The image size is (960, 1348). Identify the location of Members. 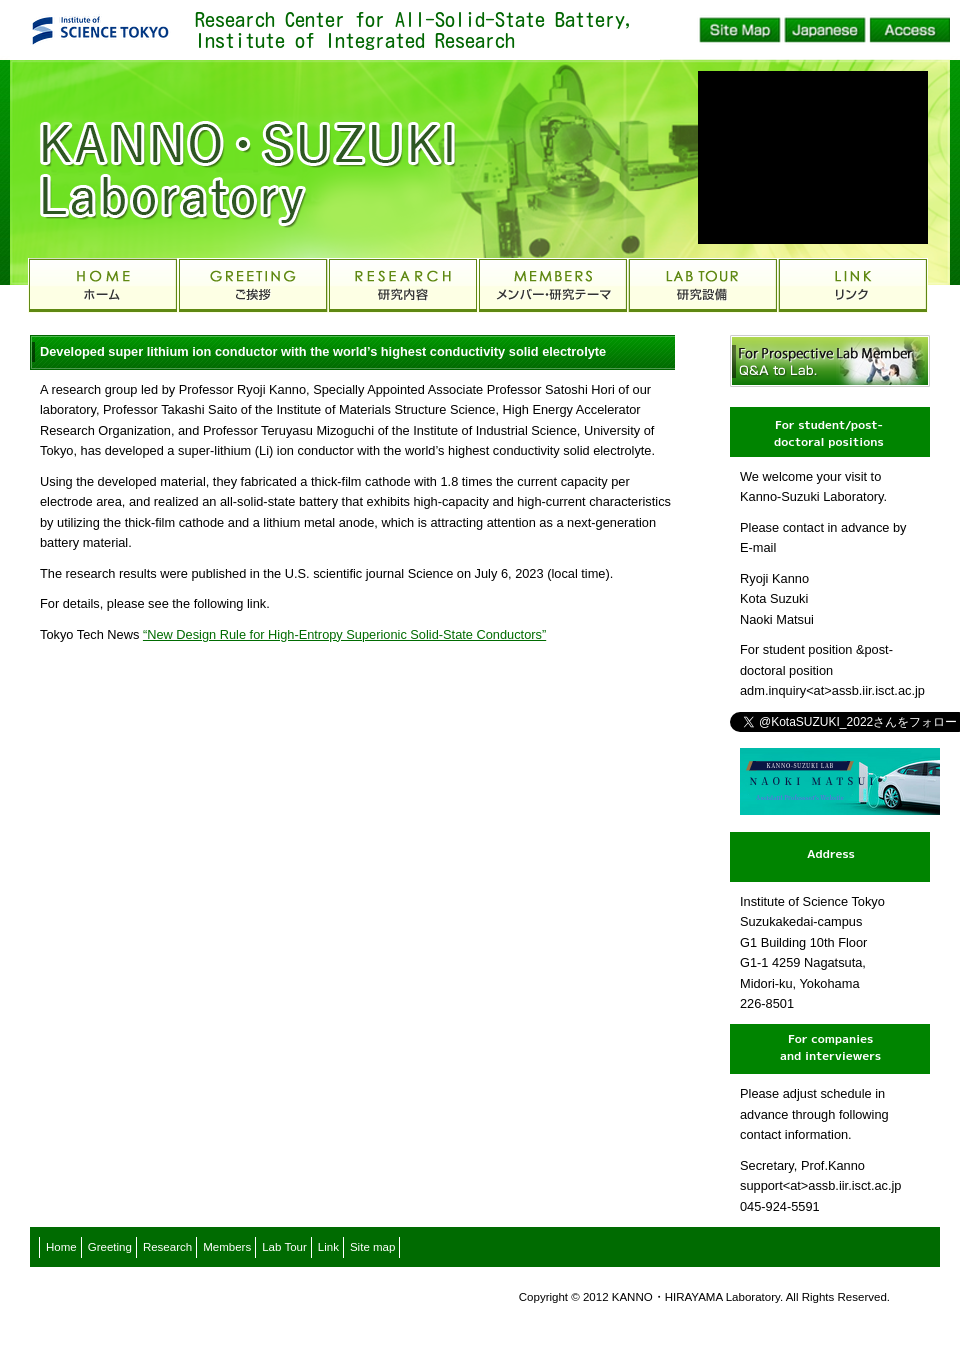
(227, 1247).